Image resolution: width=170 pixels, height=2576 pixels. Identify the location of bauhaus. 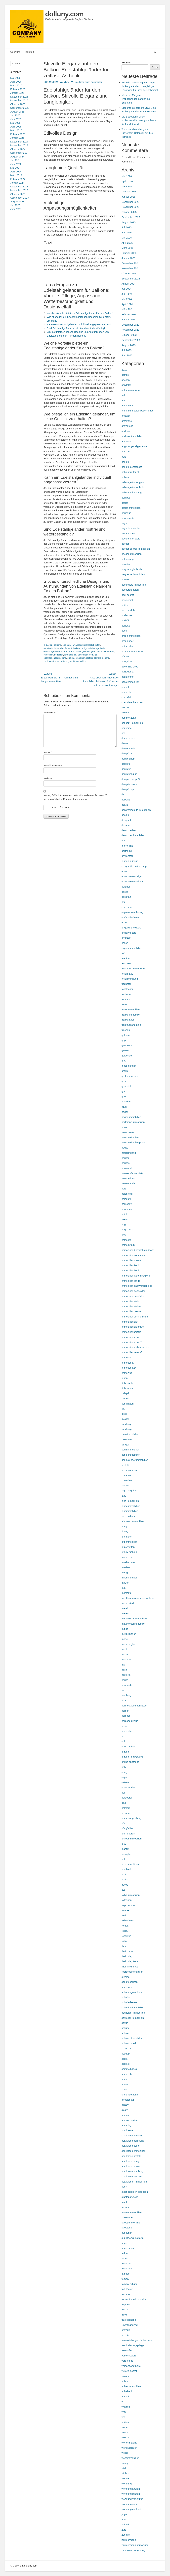
(126, 513).